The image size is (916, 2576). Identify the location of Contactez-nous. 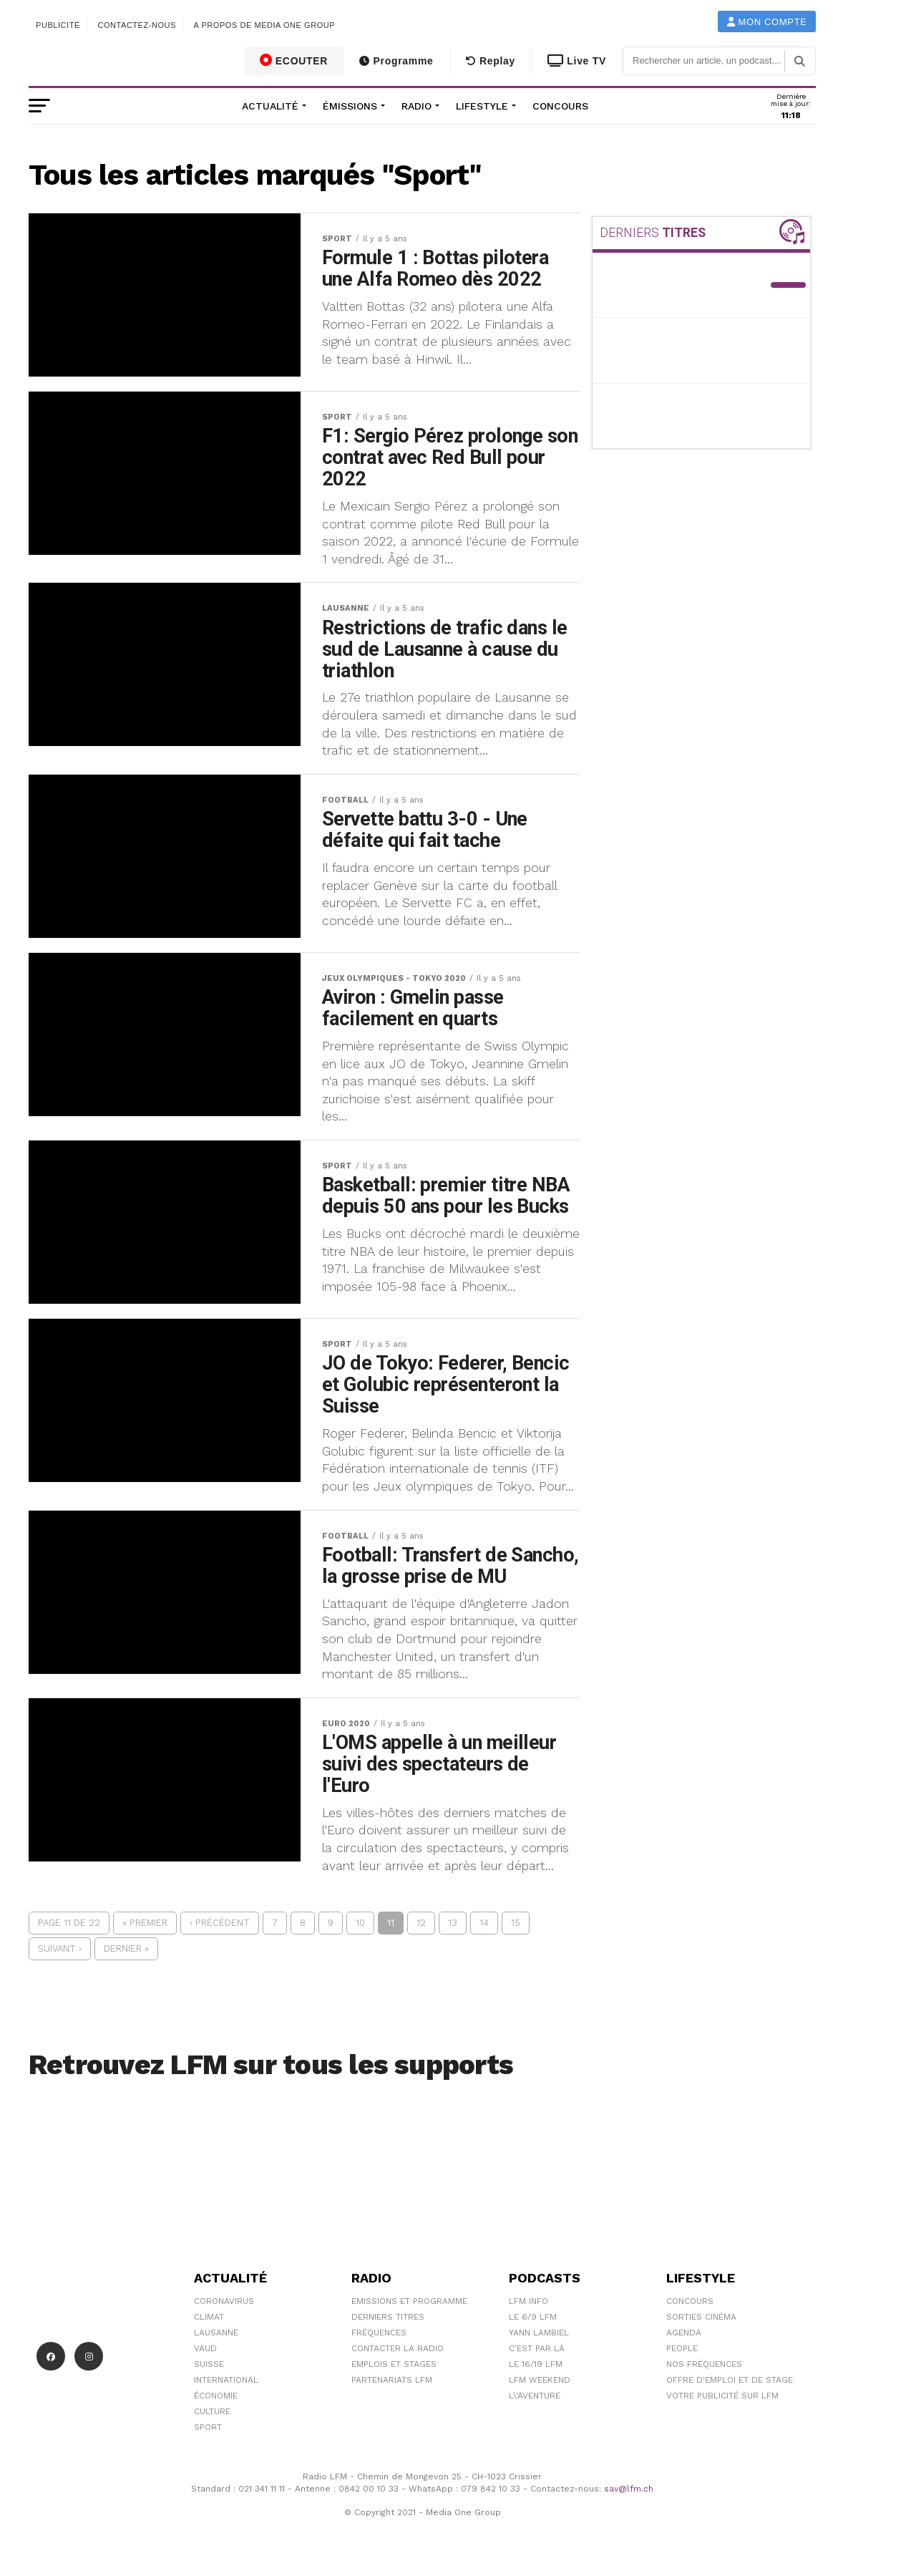
(136, 25).